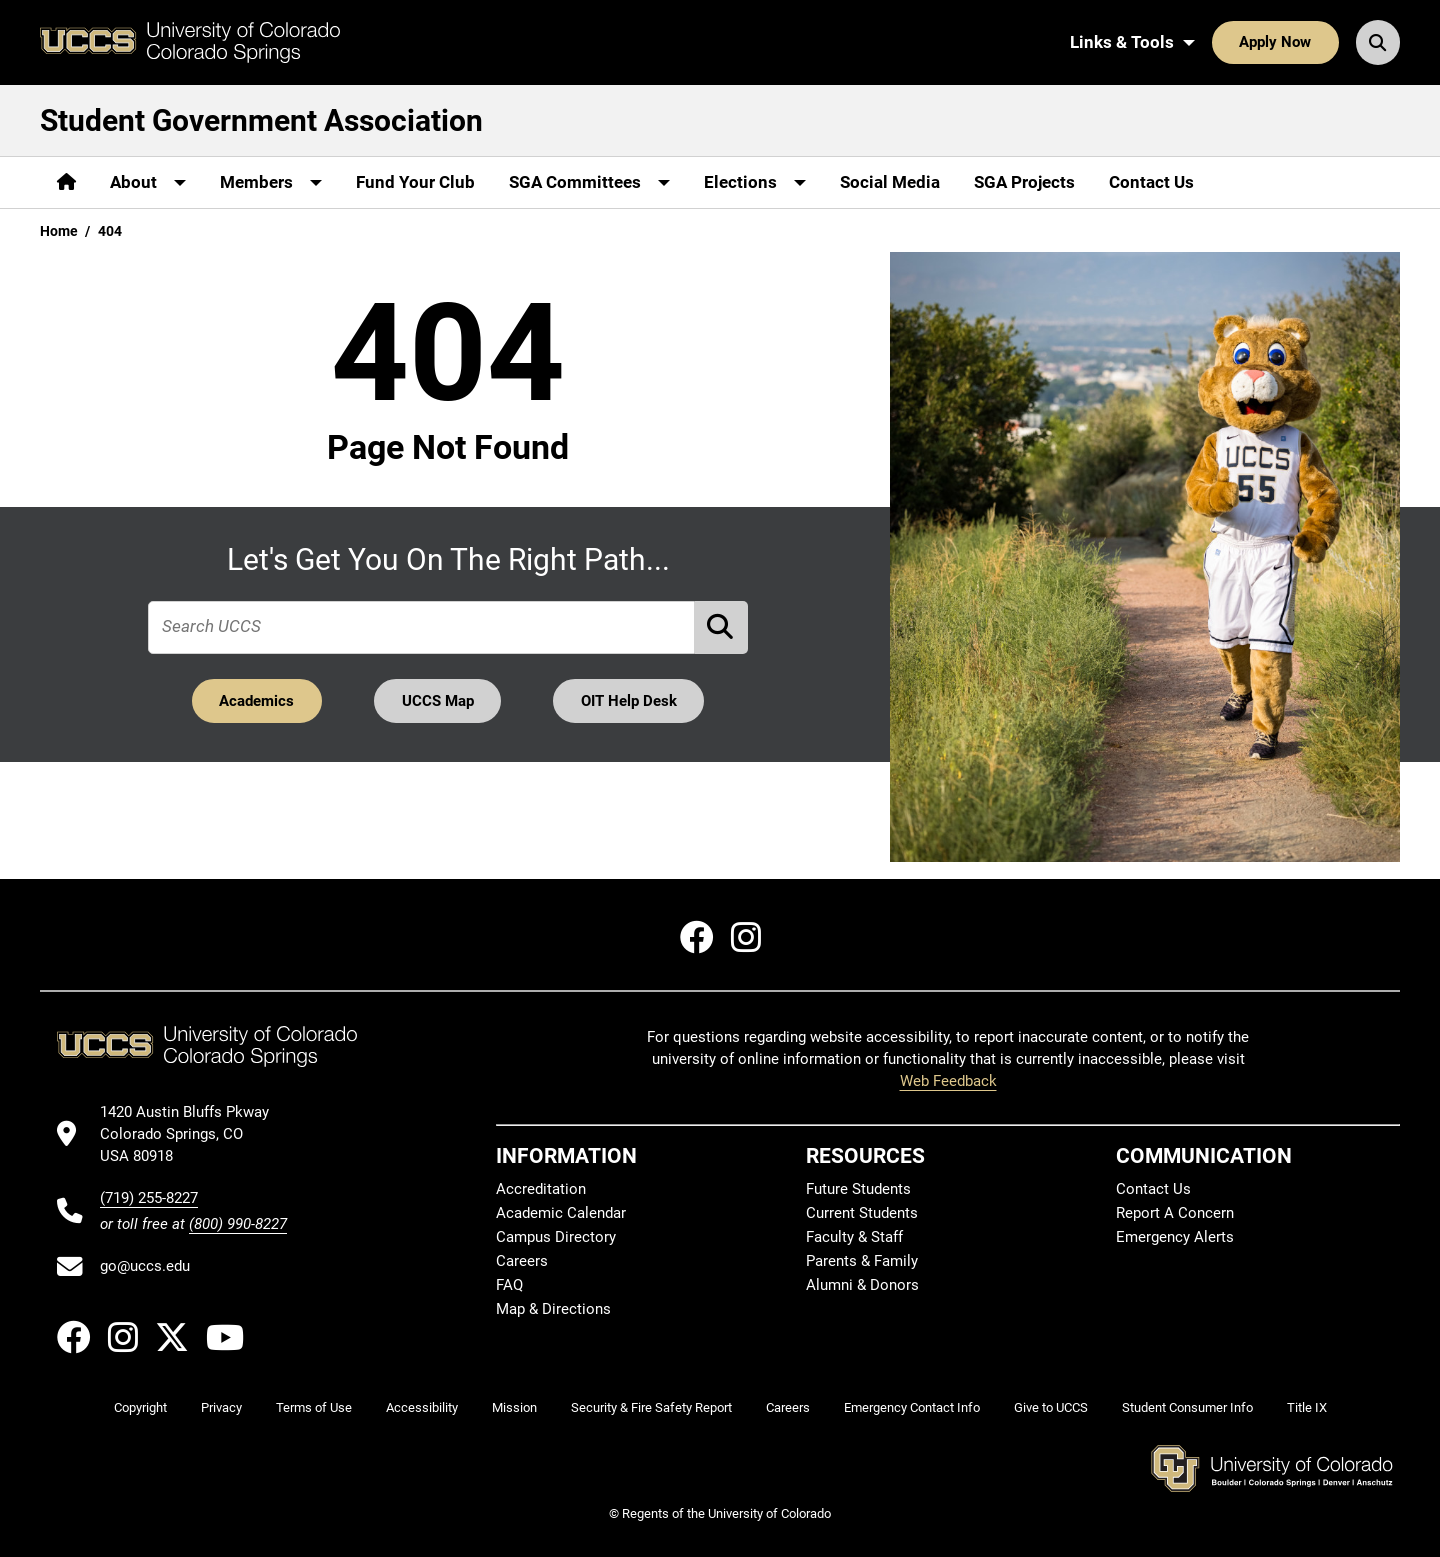 The image size is (1440, 1557). What do you see at coordinates (145, 1266) in the screenshot?
I see `go@uccs.edu [Email UCCS]` at bounding box center [145, 1266].